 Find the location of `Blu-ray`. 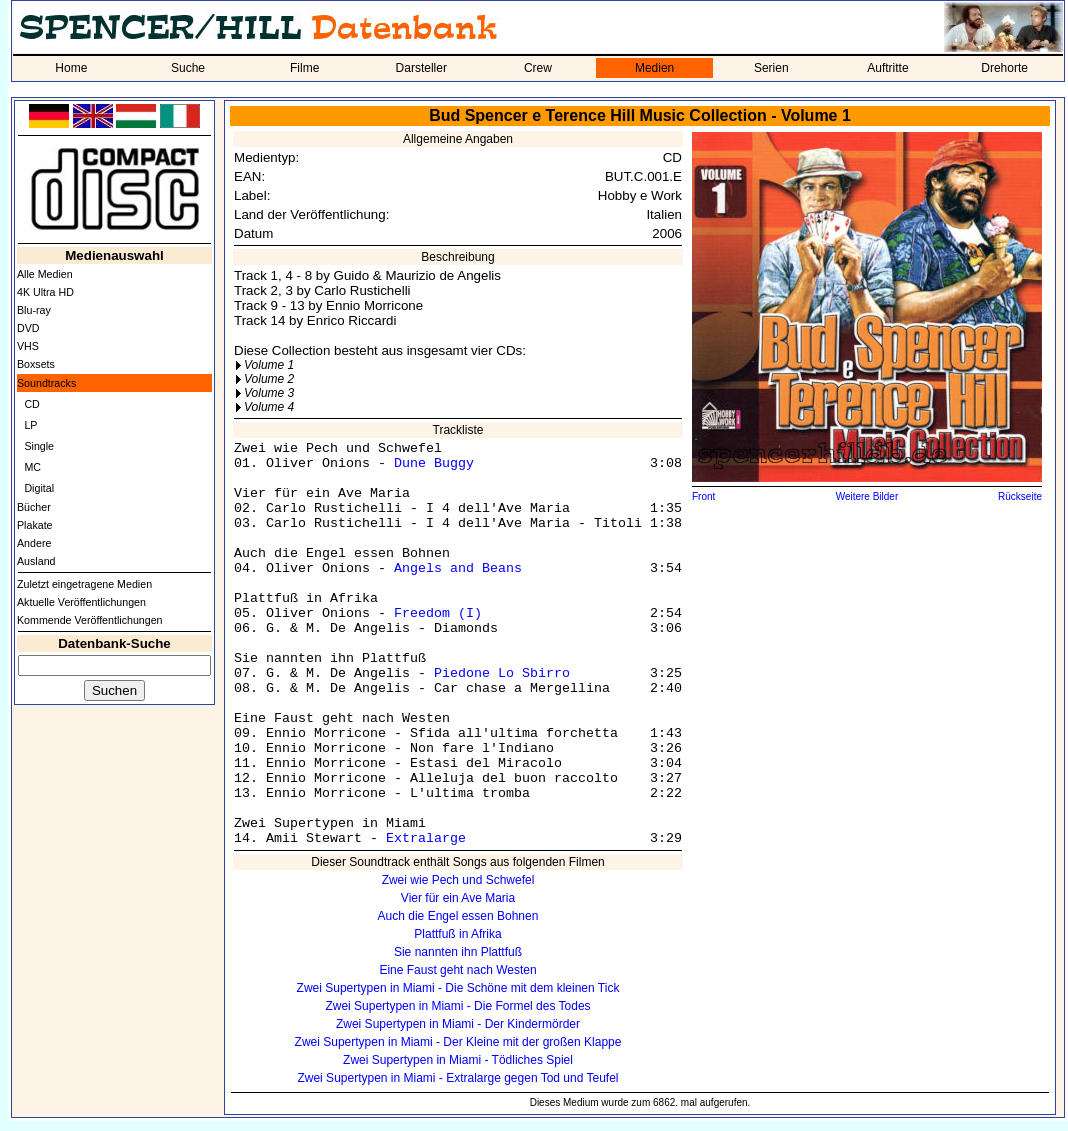

Blu-ray is located at coordinates (34, 310).